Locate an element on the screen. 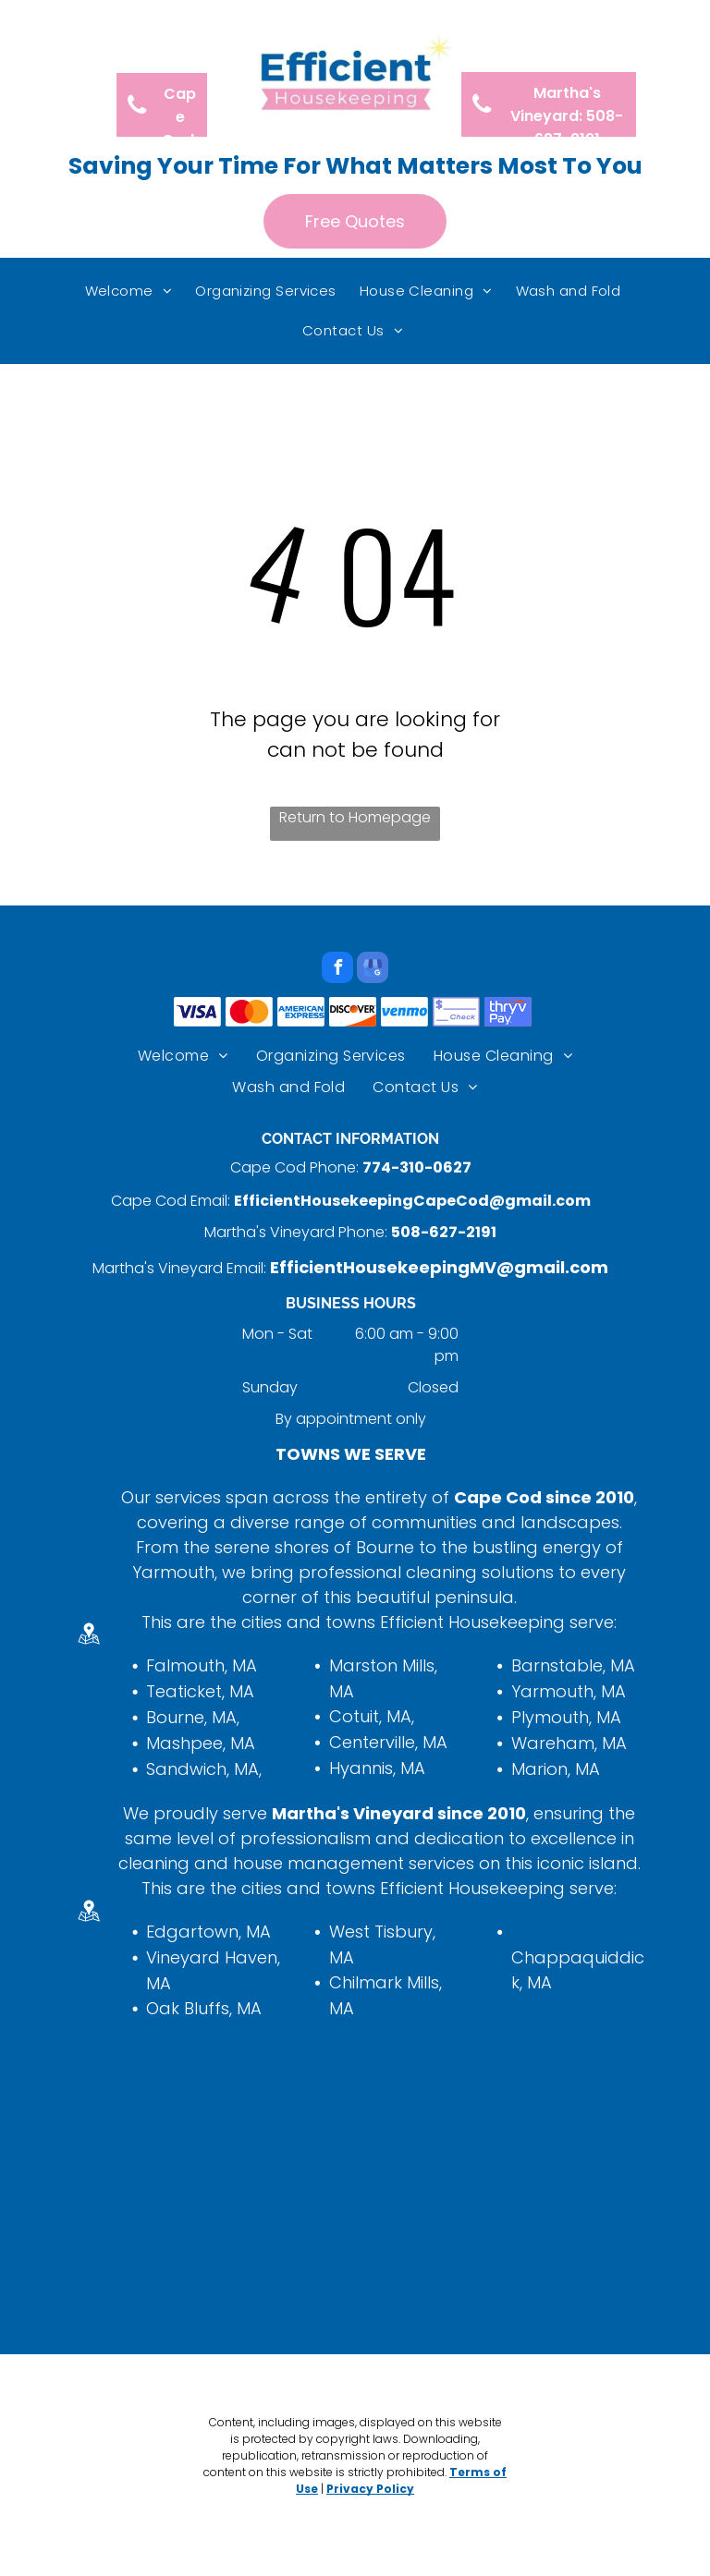  EfficientHousekeepingMV@gmail.com is located at coordinates (439, 1267).